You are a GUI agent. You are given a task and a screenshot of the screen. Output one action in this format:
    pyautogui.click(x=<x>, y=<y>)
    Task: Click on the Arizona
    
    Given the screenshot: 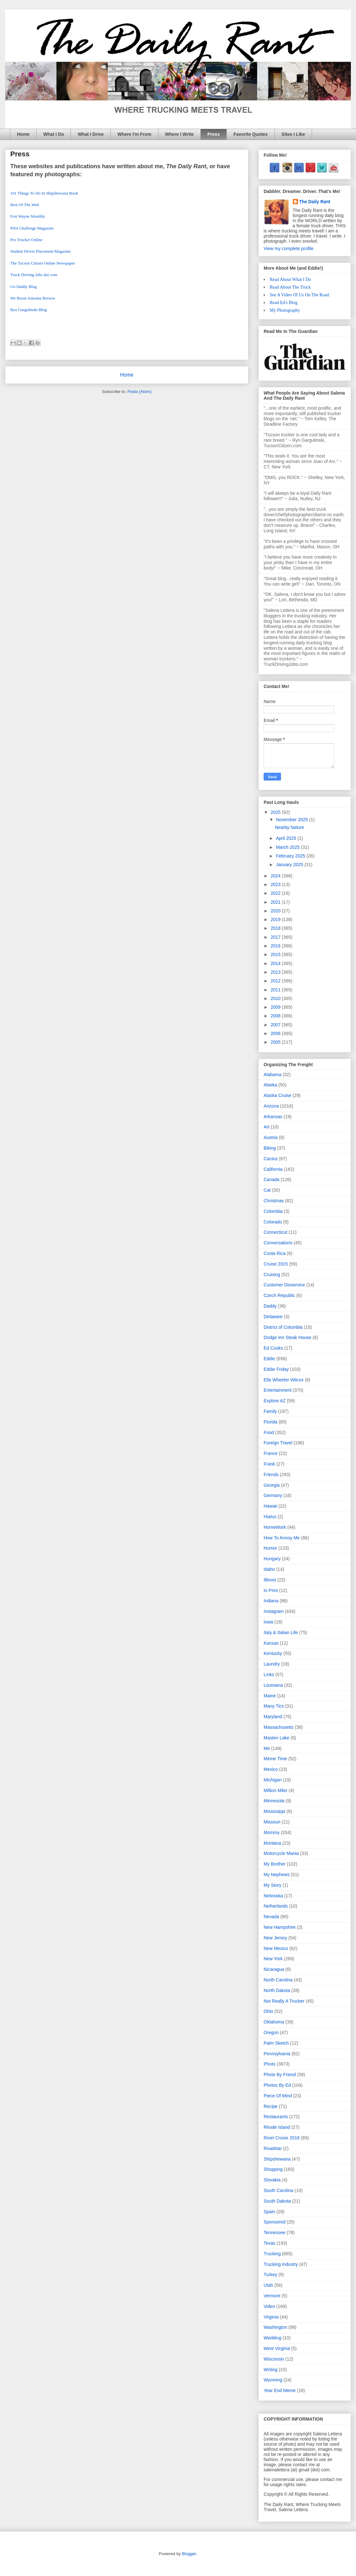 What is the action you would take?
    pyautogui.click(x=271, y=1106)
    